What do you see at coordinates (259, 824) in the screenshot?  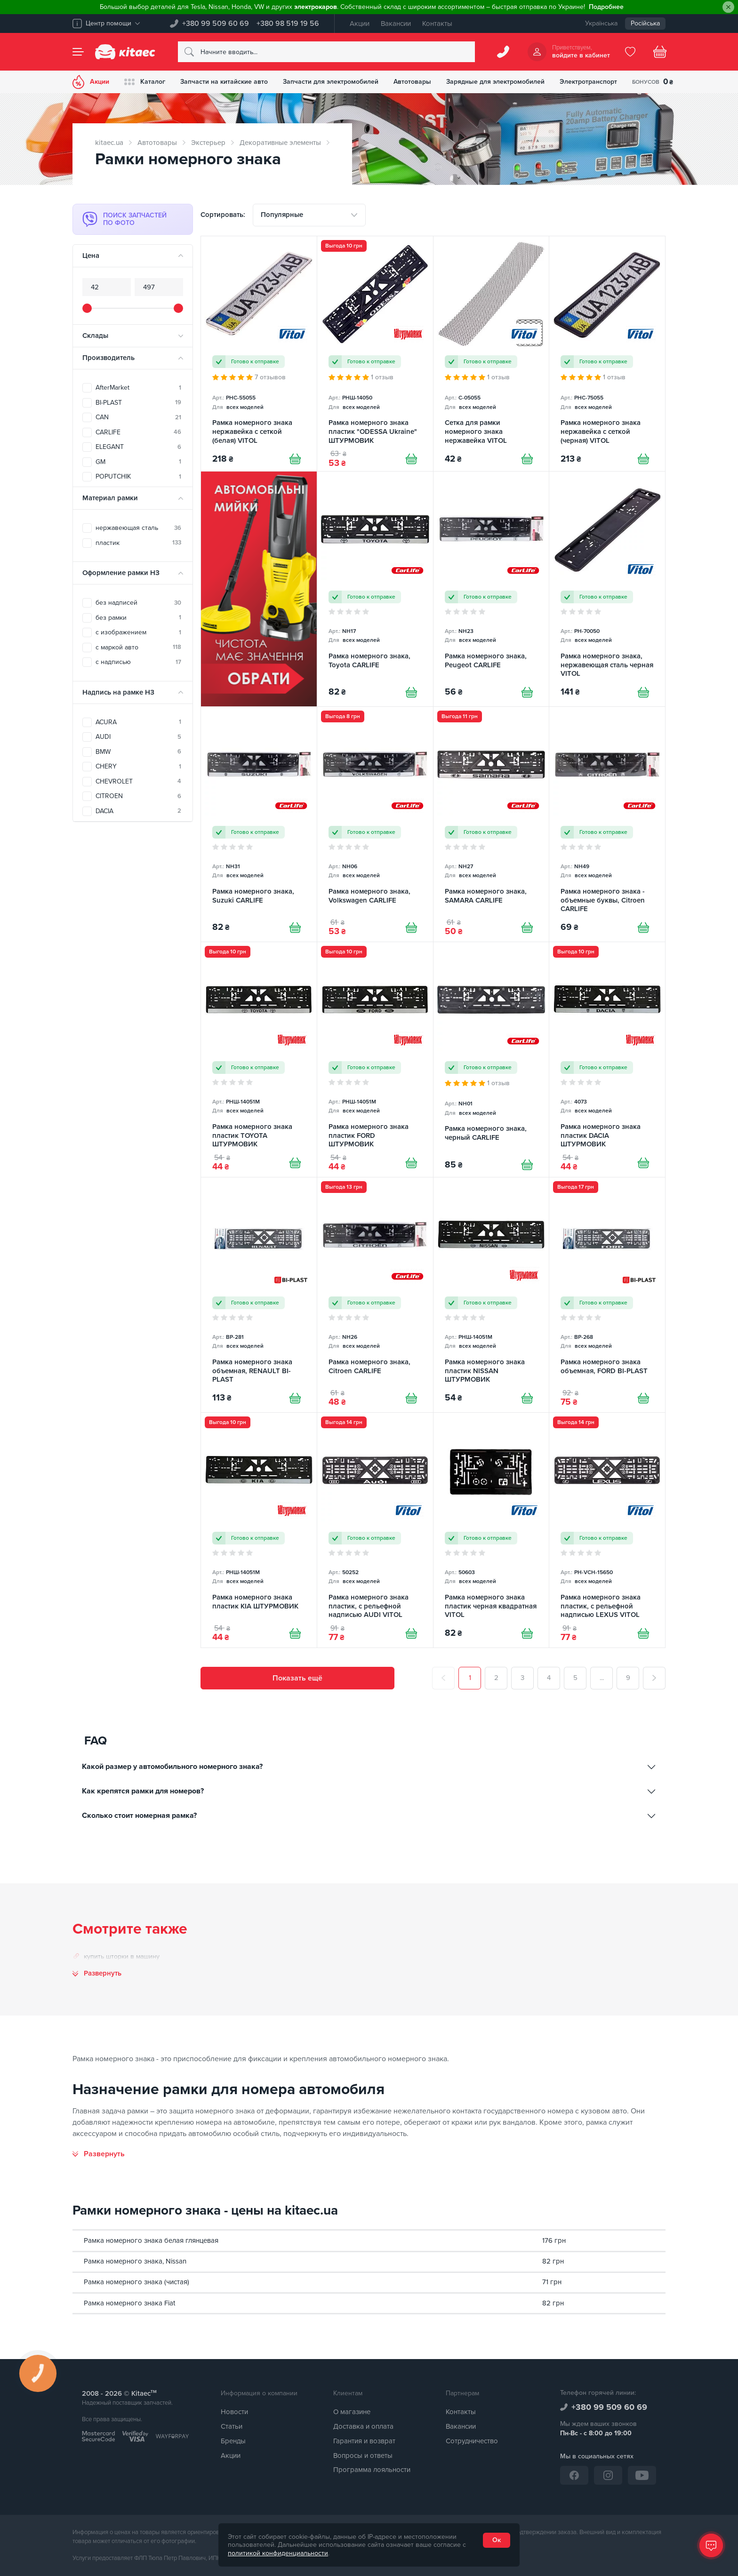 I see `[Рамка номерного знака, Suzuki CARLIFE]` at bounding box center [259, 824].